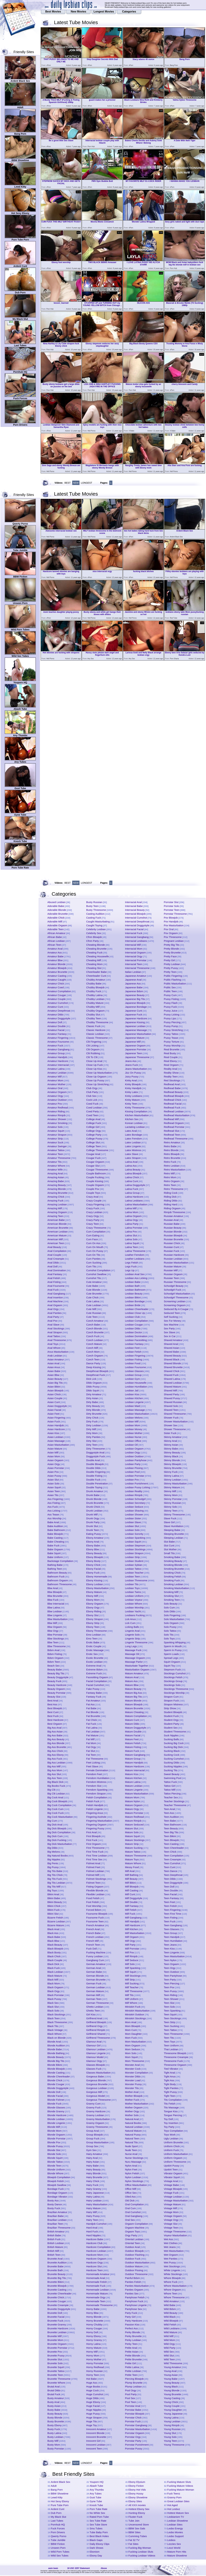 The image size is (206, 2576). I want to click on Mother Fuck, so click(132, 2099).